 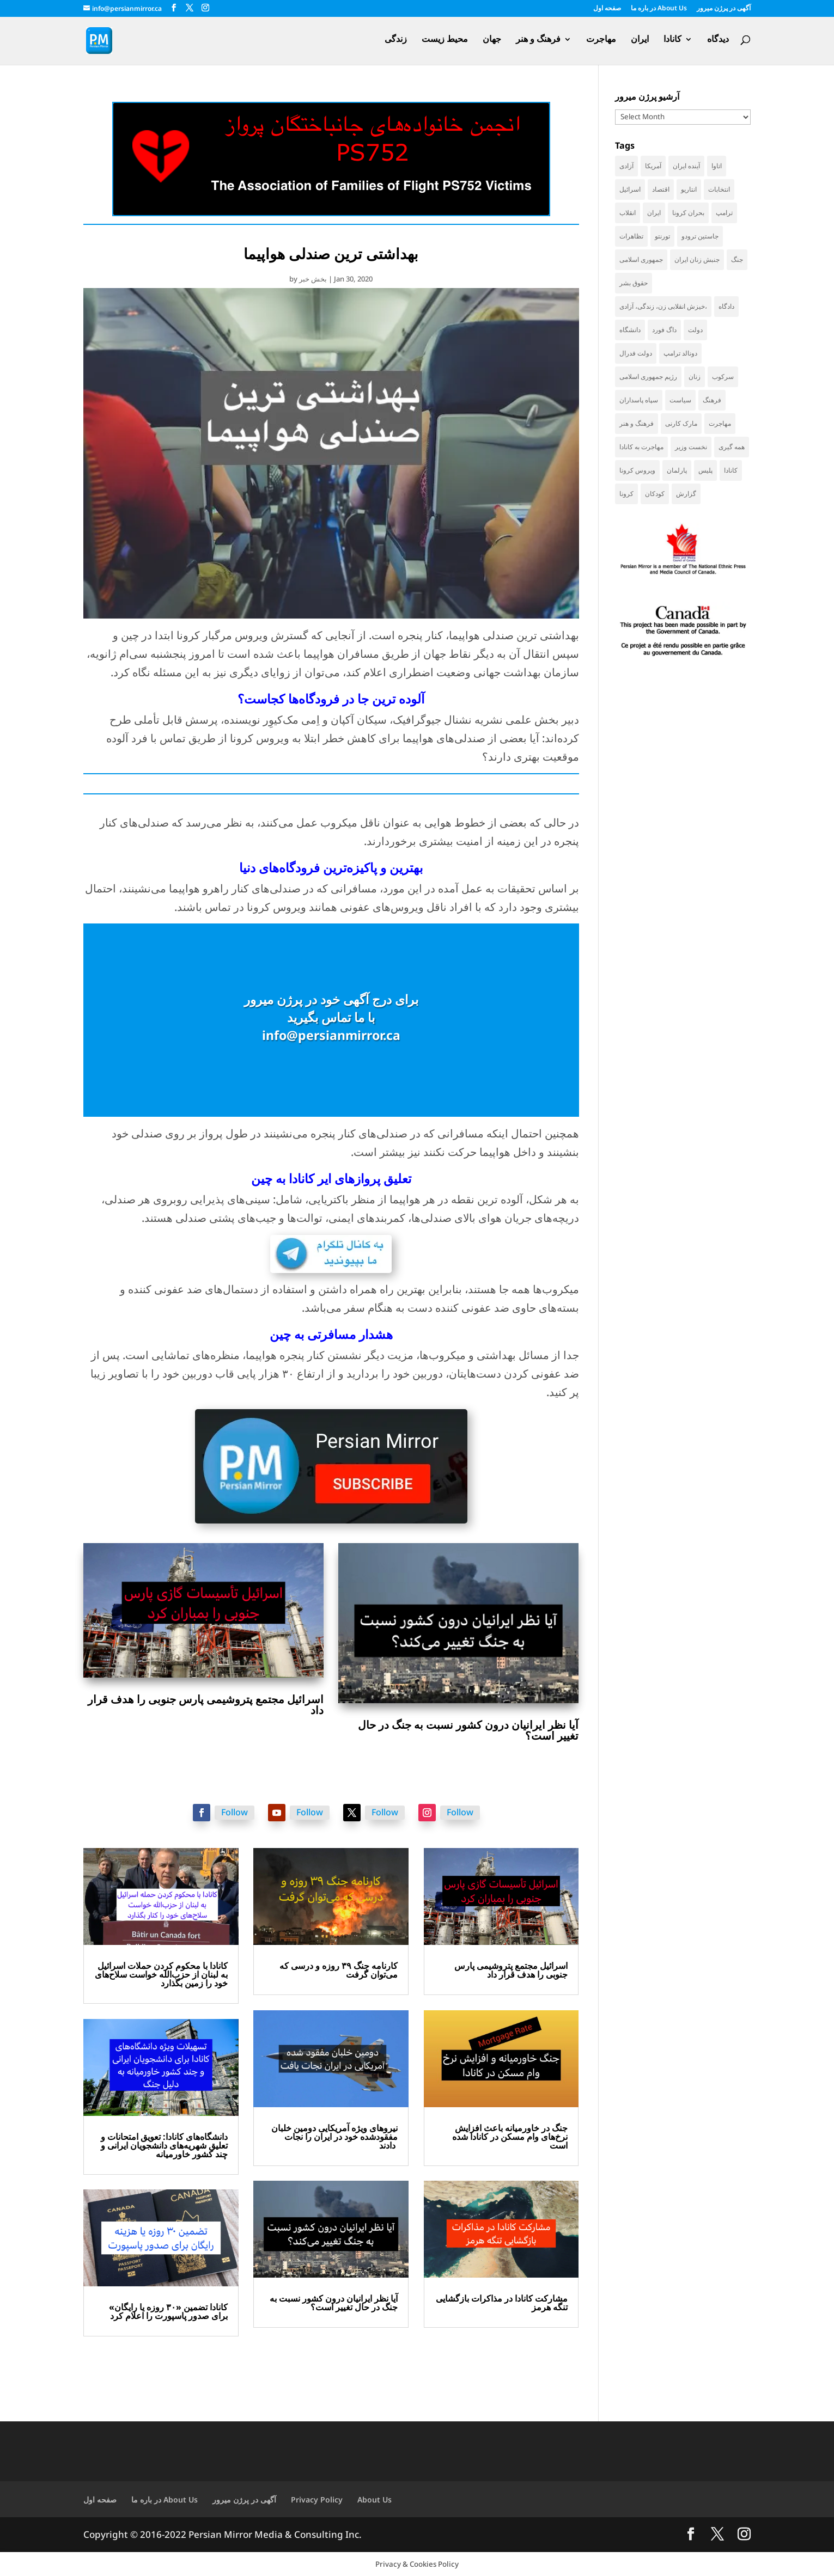 I want to click on هشدار مسافرتی به چین, so click(x=331, y=1334).